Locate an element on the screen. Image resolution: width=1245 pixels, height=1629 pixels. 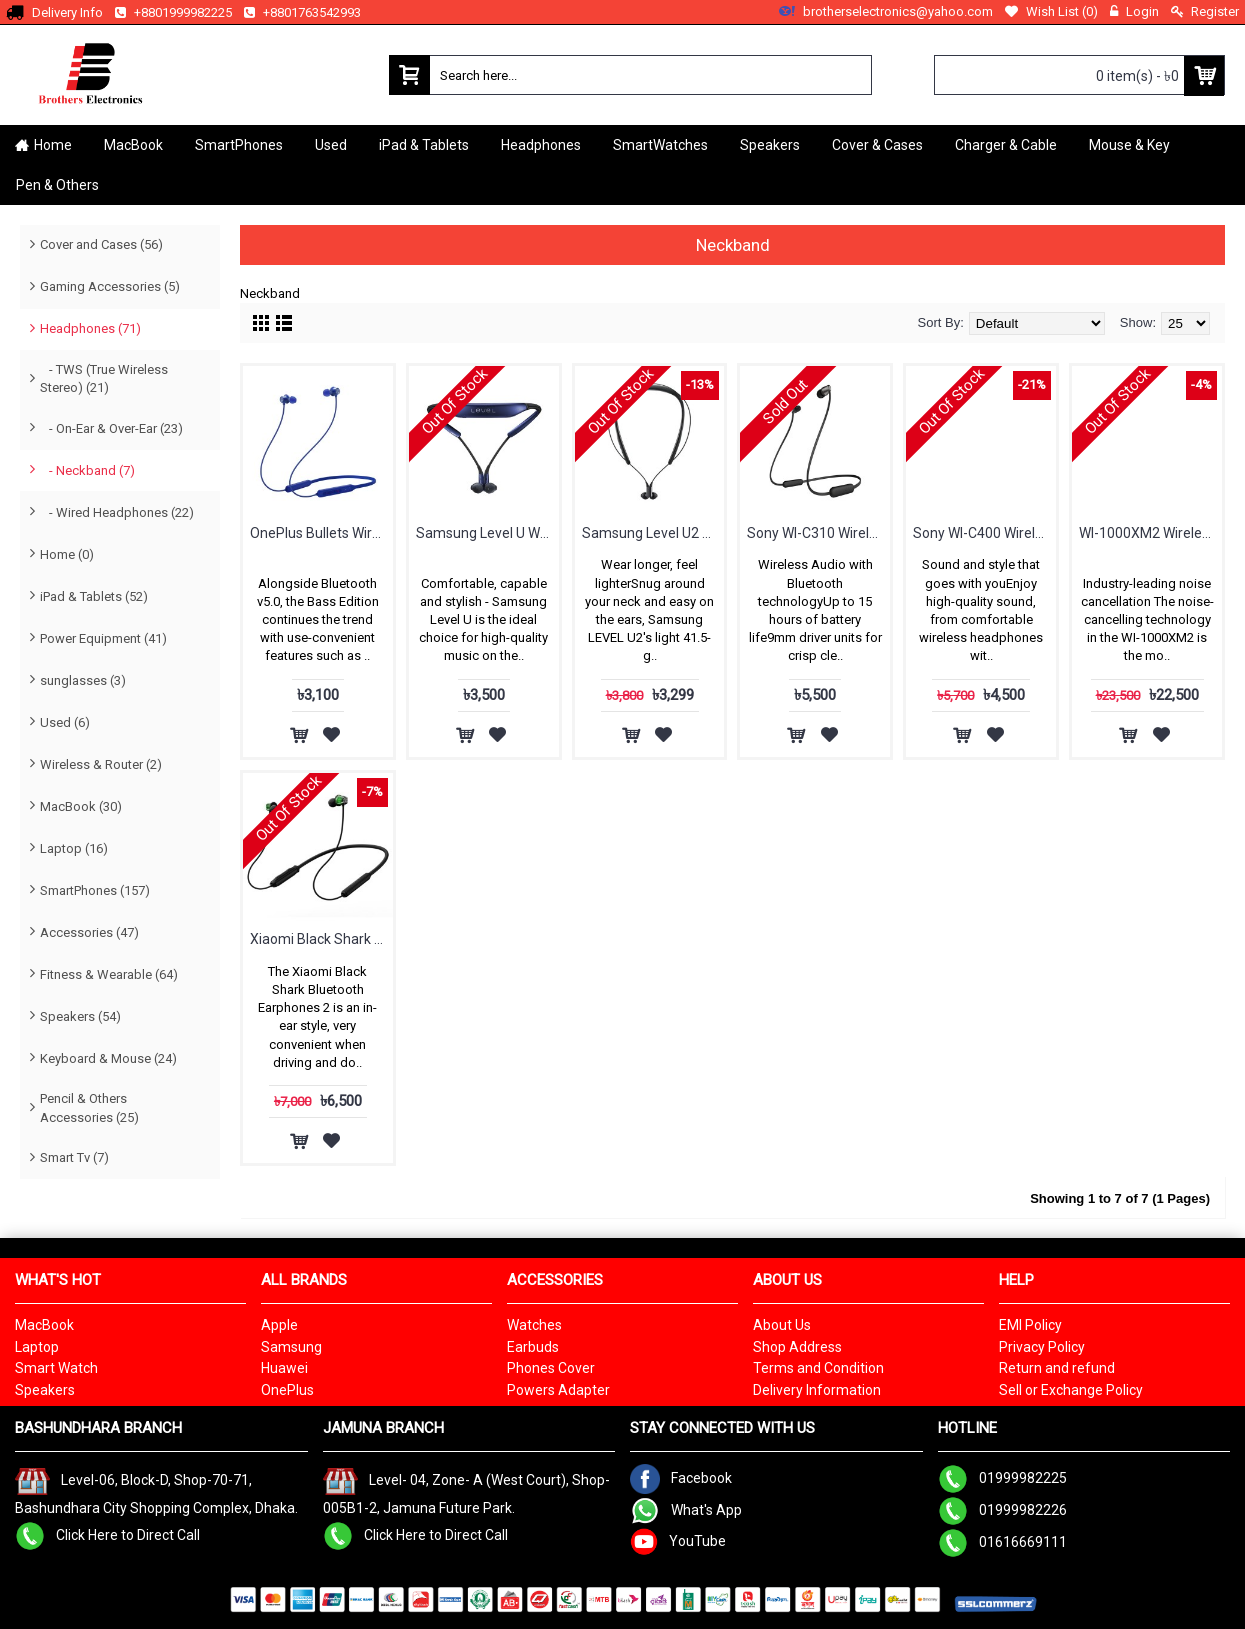
What's App is located at coordinates (686, 1510).